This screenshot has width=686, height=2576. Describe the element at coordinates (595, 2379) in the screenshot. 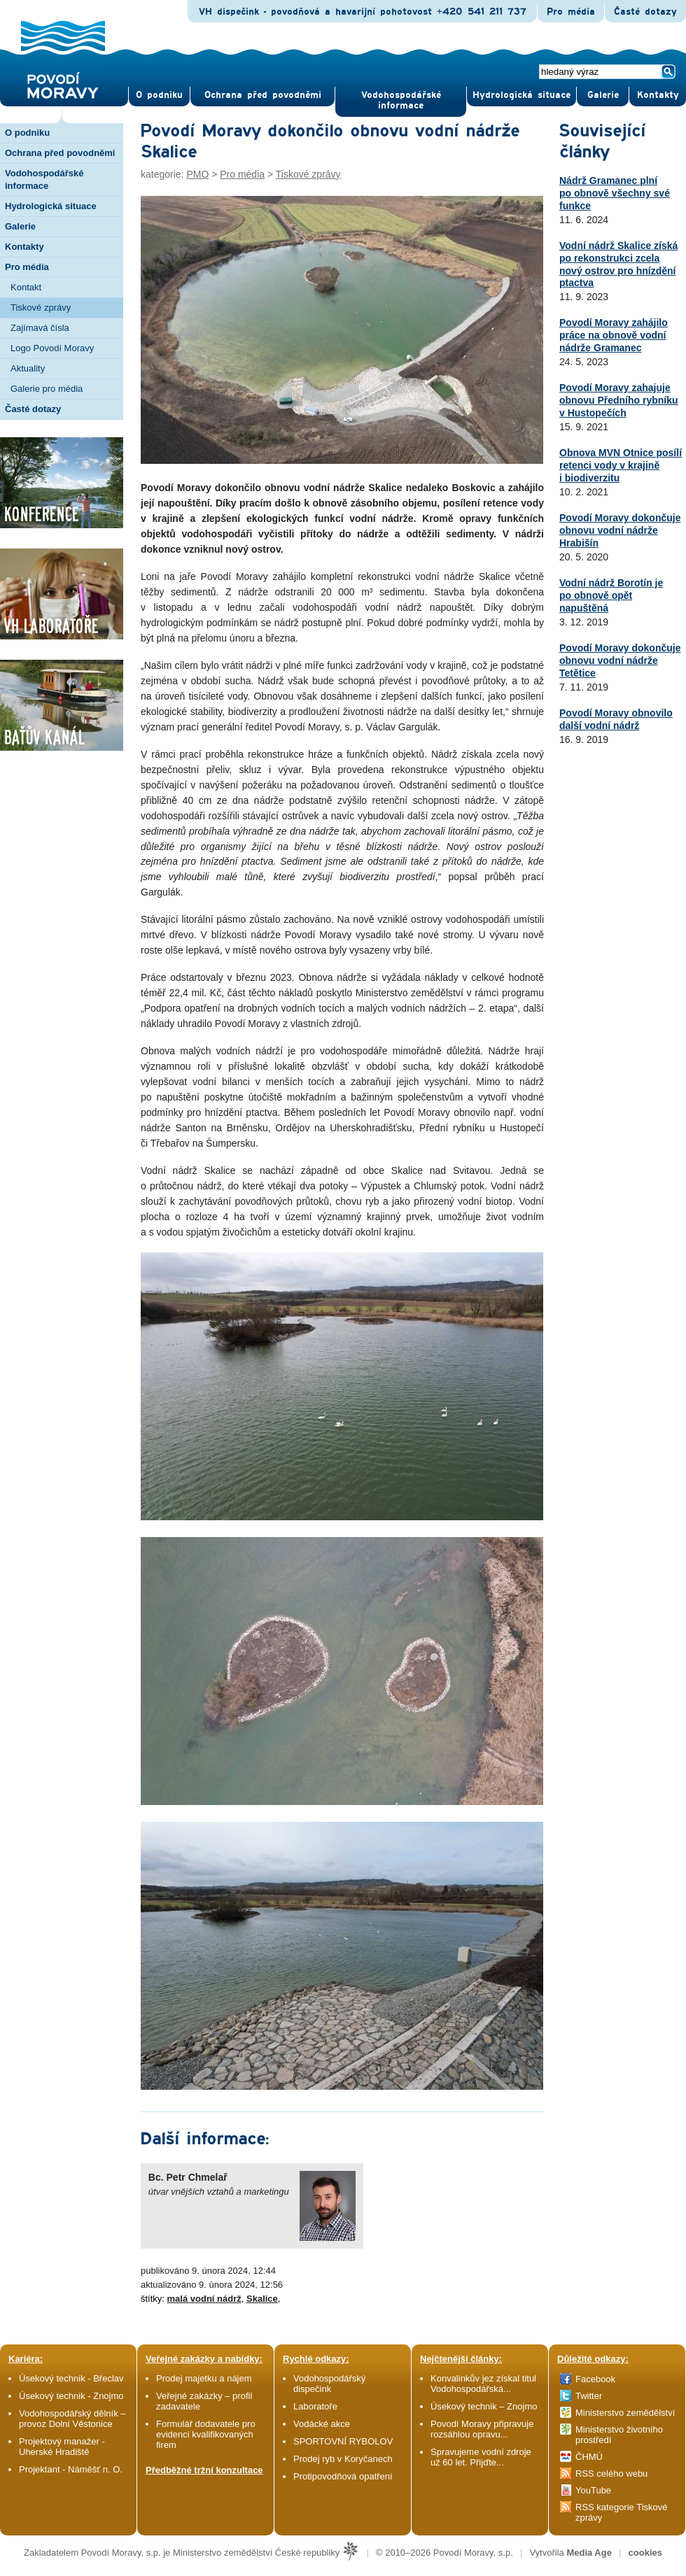

I see `Facebook` at that location.